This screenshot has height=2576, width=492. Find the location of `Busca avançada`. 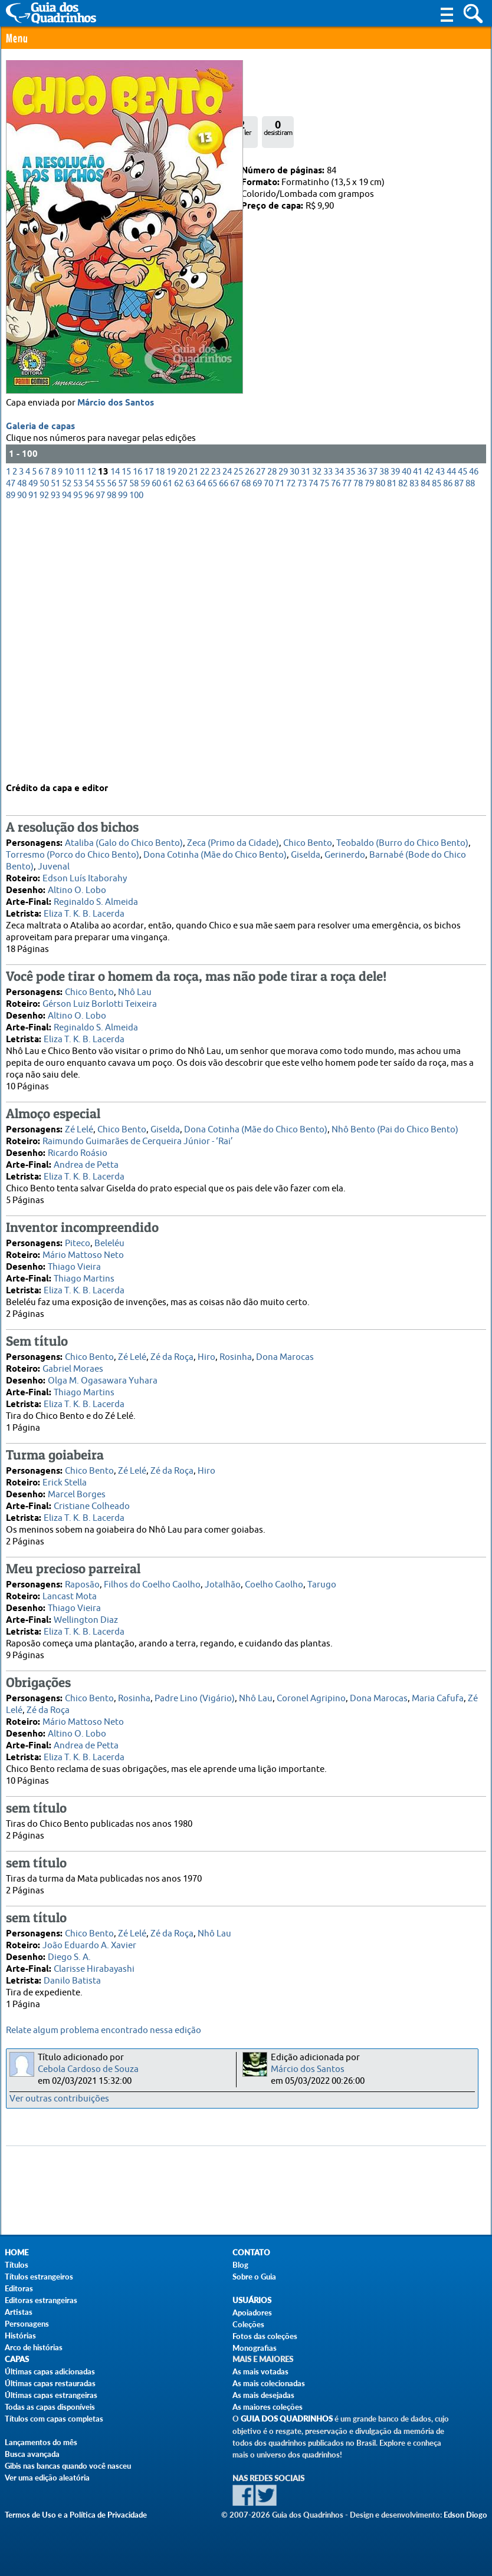

Busca avançada is located at coordinates (32, 2454).